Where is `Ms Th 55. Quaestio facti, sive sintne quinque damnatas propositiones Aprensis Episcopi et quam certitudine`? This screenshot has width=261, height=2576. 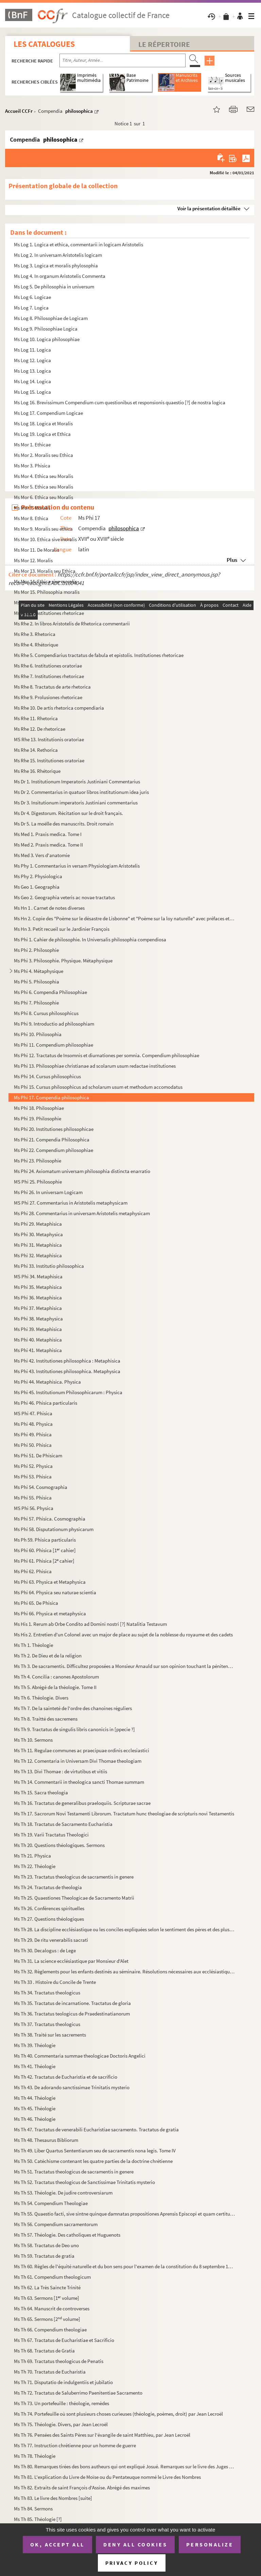 Ms Th 55. Quaestio facti, sive sintne quinque damnatas propositiones Aprensis Episcopi et quam certitudine is located at coordinates (124, 2213).